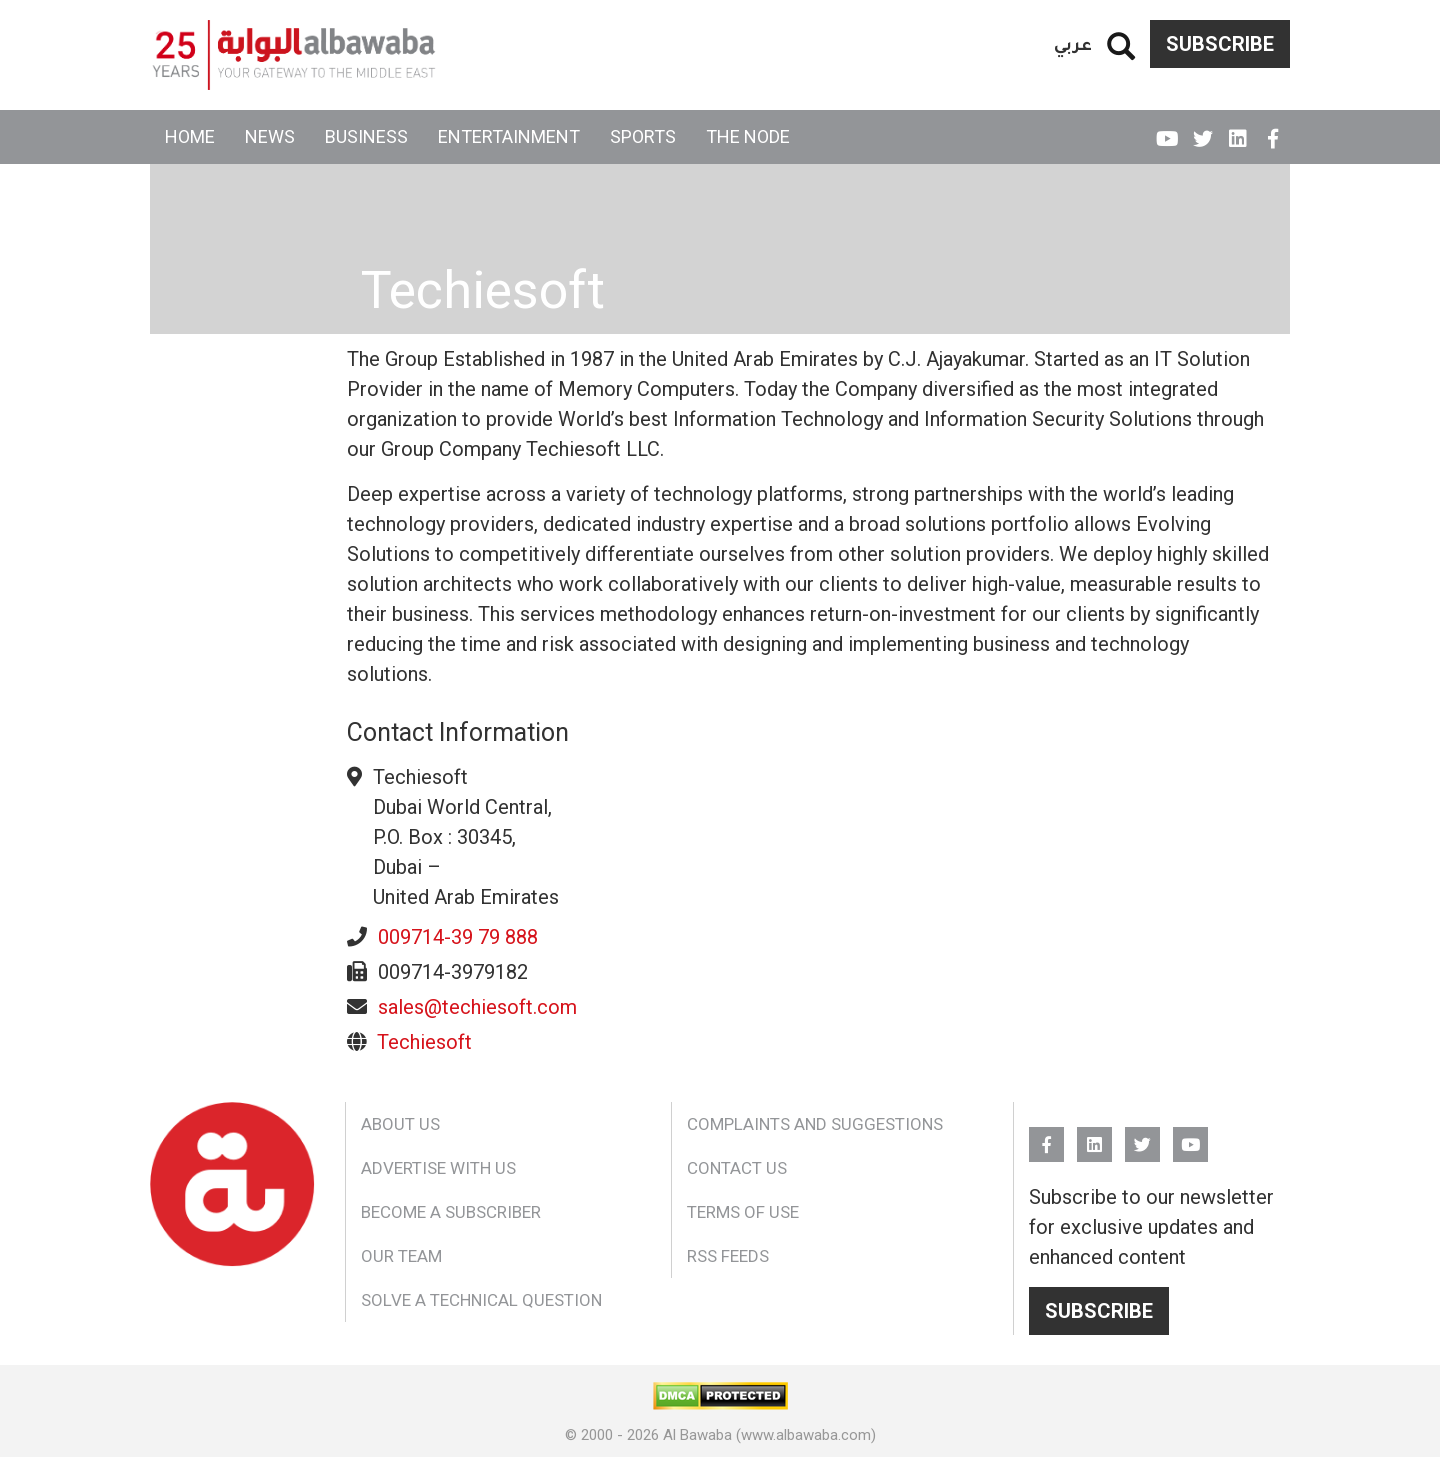 This screenshot has height=1457, width=1440. Describe the element at coordinates (424, 1042) in the screenshot. I see `Techiesoft` at that location.